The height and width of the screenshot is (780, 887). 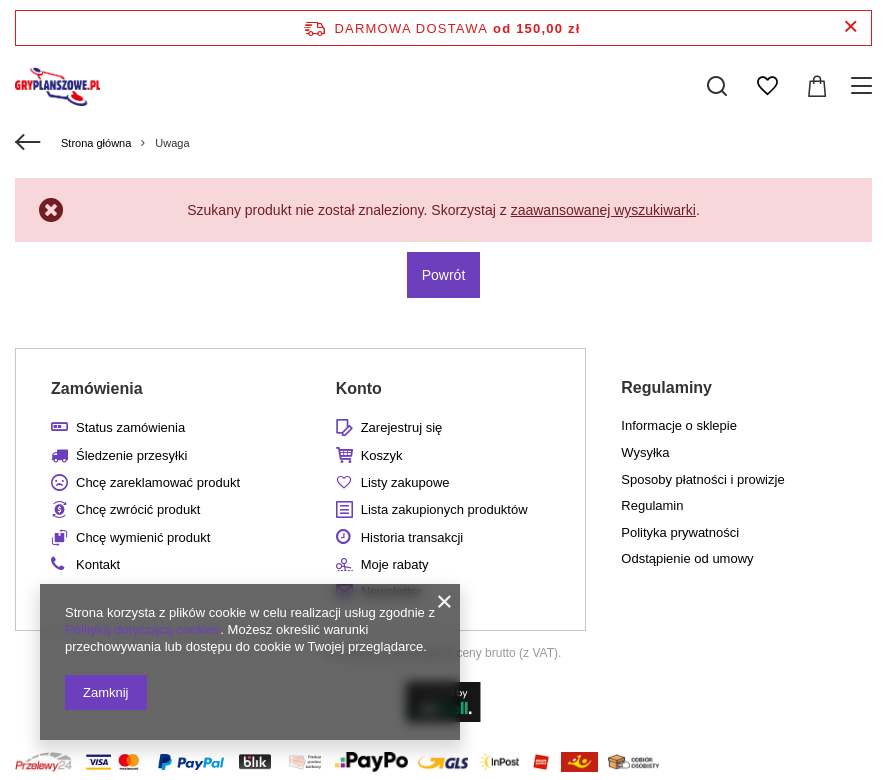 I want to click on zaawansowanej wyszukiwarki, so click(x=603, y=210).